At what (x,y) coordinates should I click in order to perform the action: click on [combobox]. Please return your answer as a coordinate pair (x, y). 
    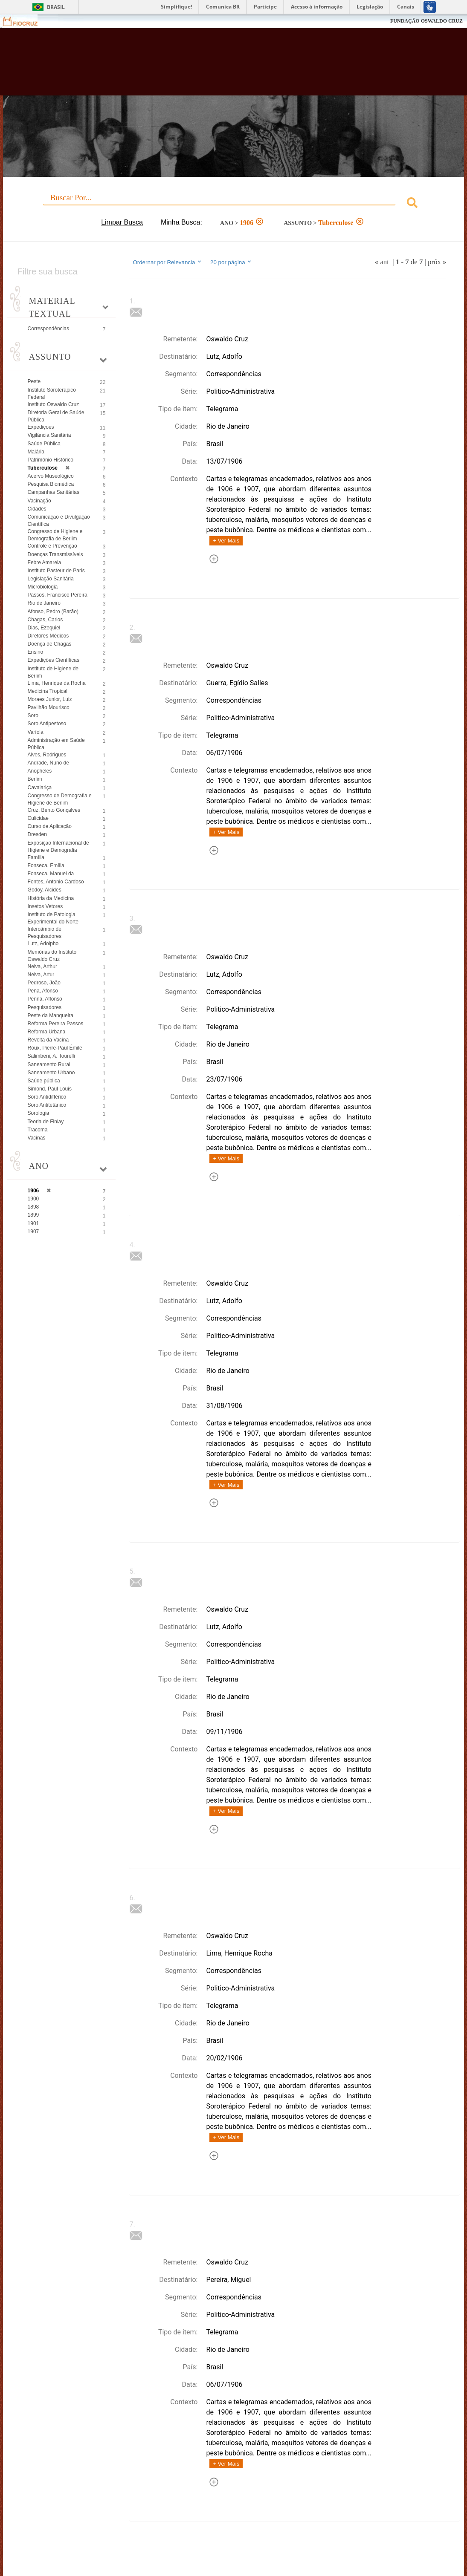
    Looking at the image, I should click on (233, 203).